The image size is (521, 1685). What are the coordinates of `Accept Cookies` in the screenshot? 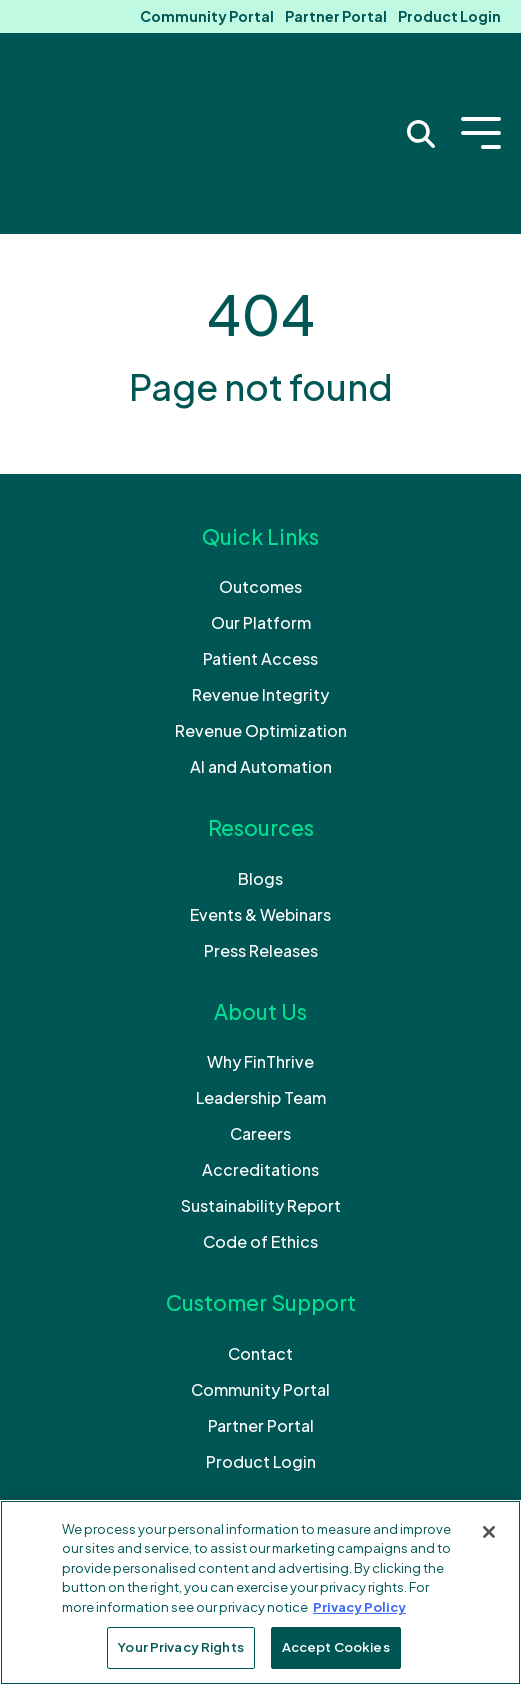 It's located at (336, 1647).